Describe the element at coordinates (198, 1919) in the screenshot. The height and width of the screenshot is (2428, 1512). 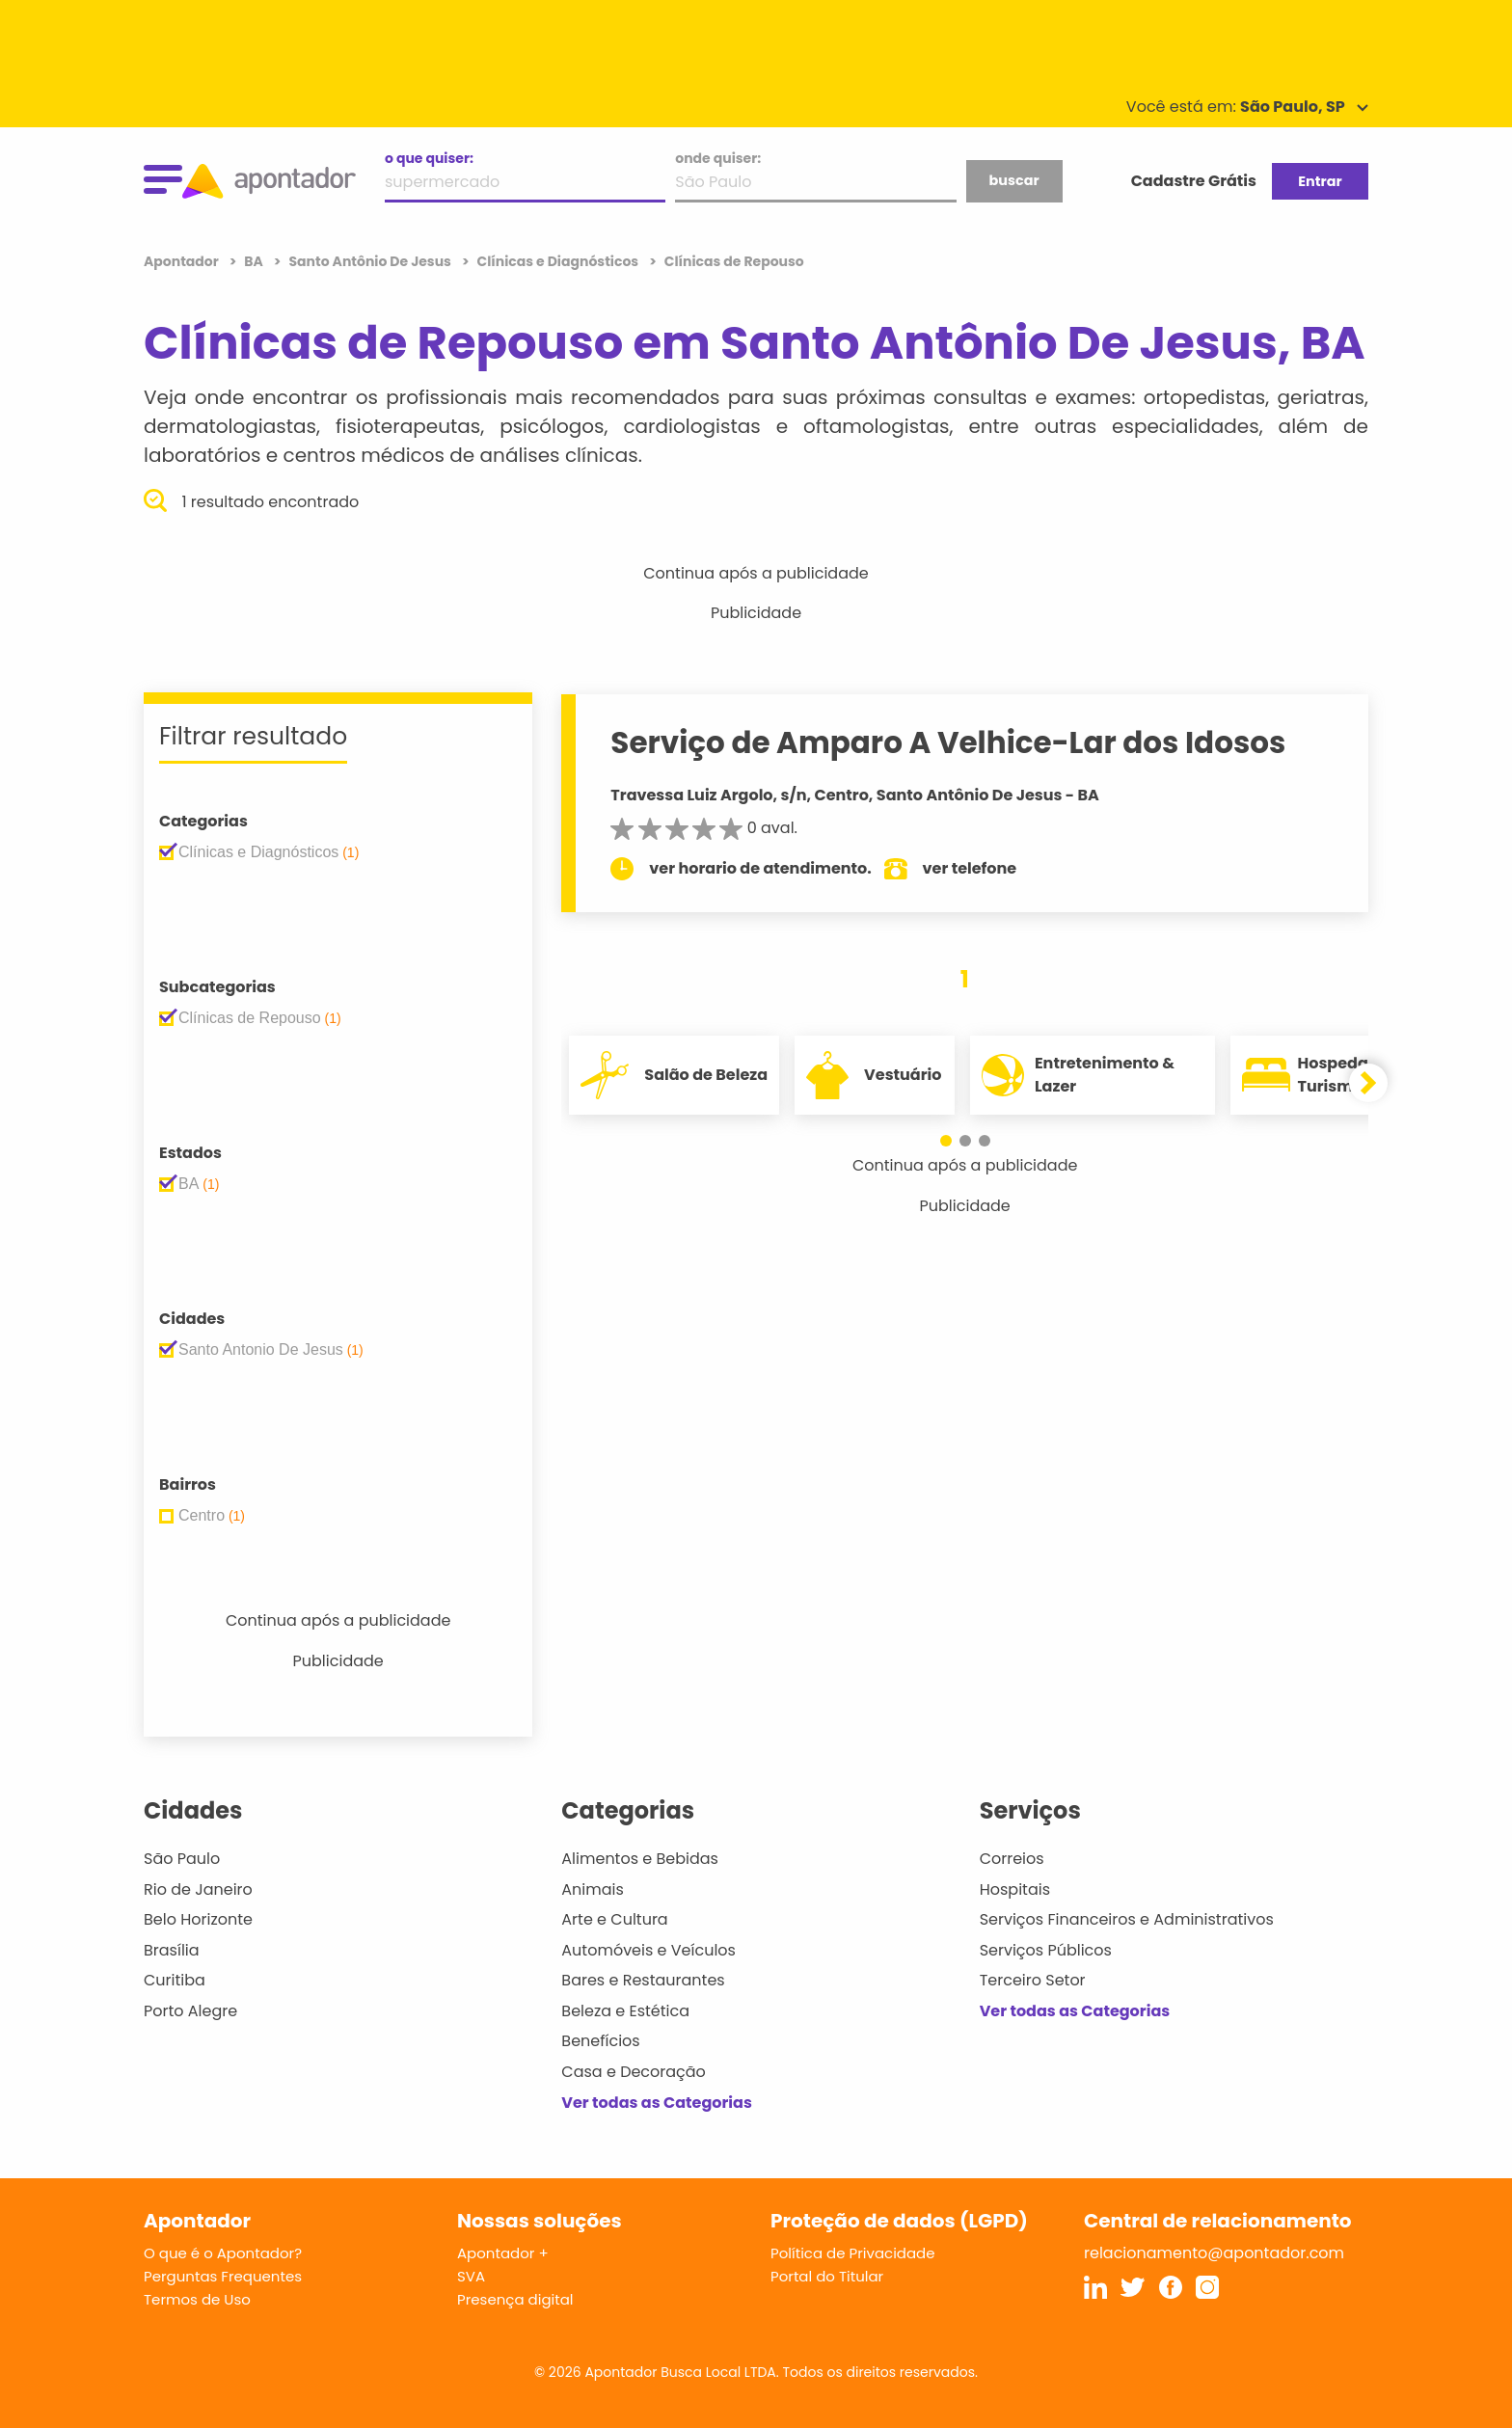
I see `Belo Horizonte` at that location.